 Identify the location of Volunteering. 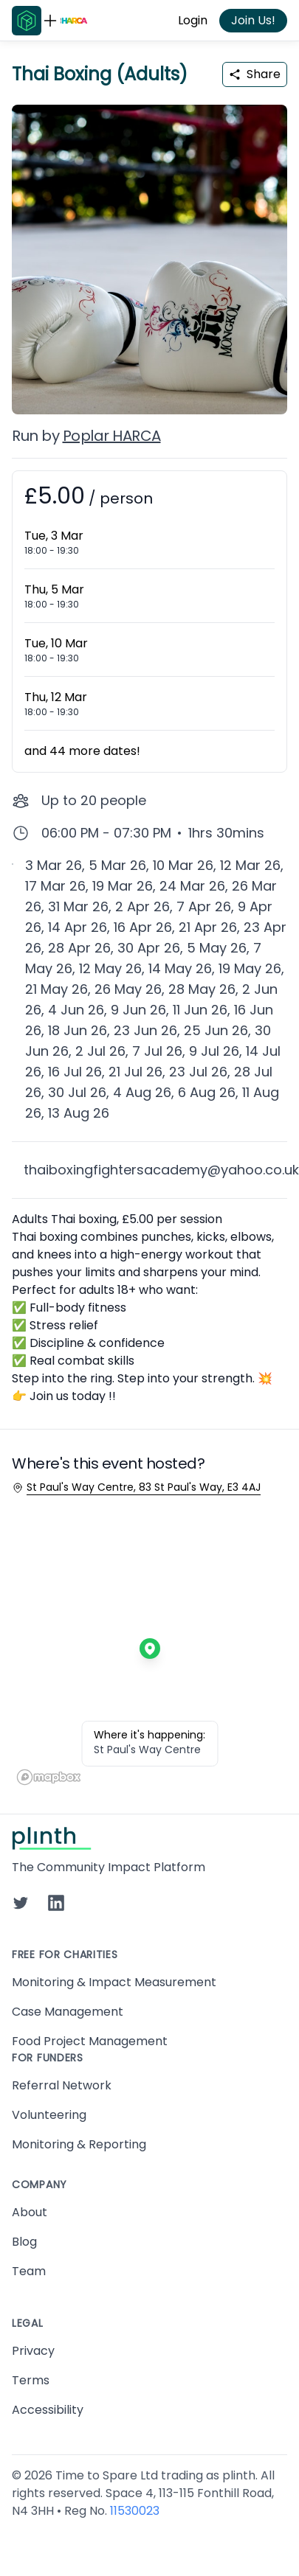
(49, 2114).